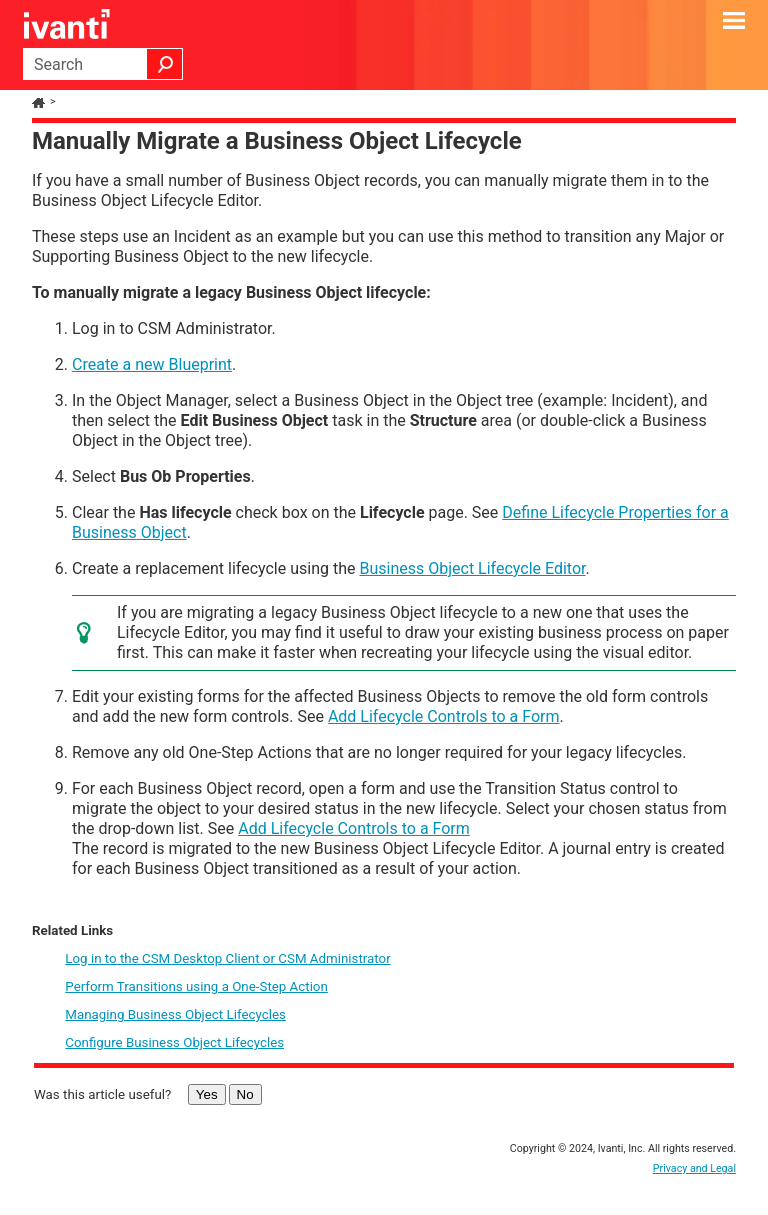  Describe the element at coordinates (444, 716) in the screenshot. I see `Add Lifecycle Controls to a Form` at that location.